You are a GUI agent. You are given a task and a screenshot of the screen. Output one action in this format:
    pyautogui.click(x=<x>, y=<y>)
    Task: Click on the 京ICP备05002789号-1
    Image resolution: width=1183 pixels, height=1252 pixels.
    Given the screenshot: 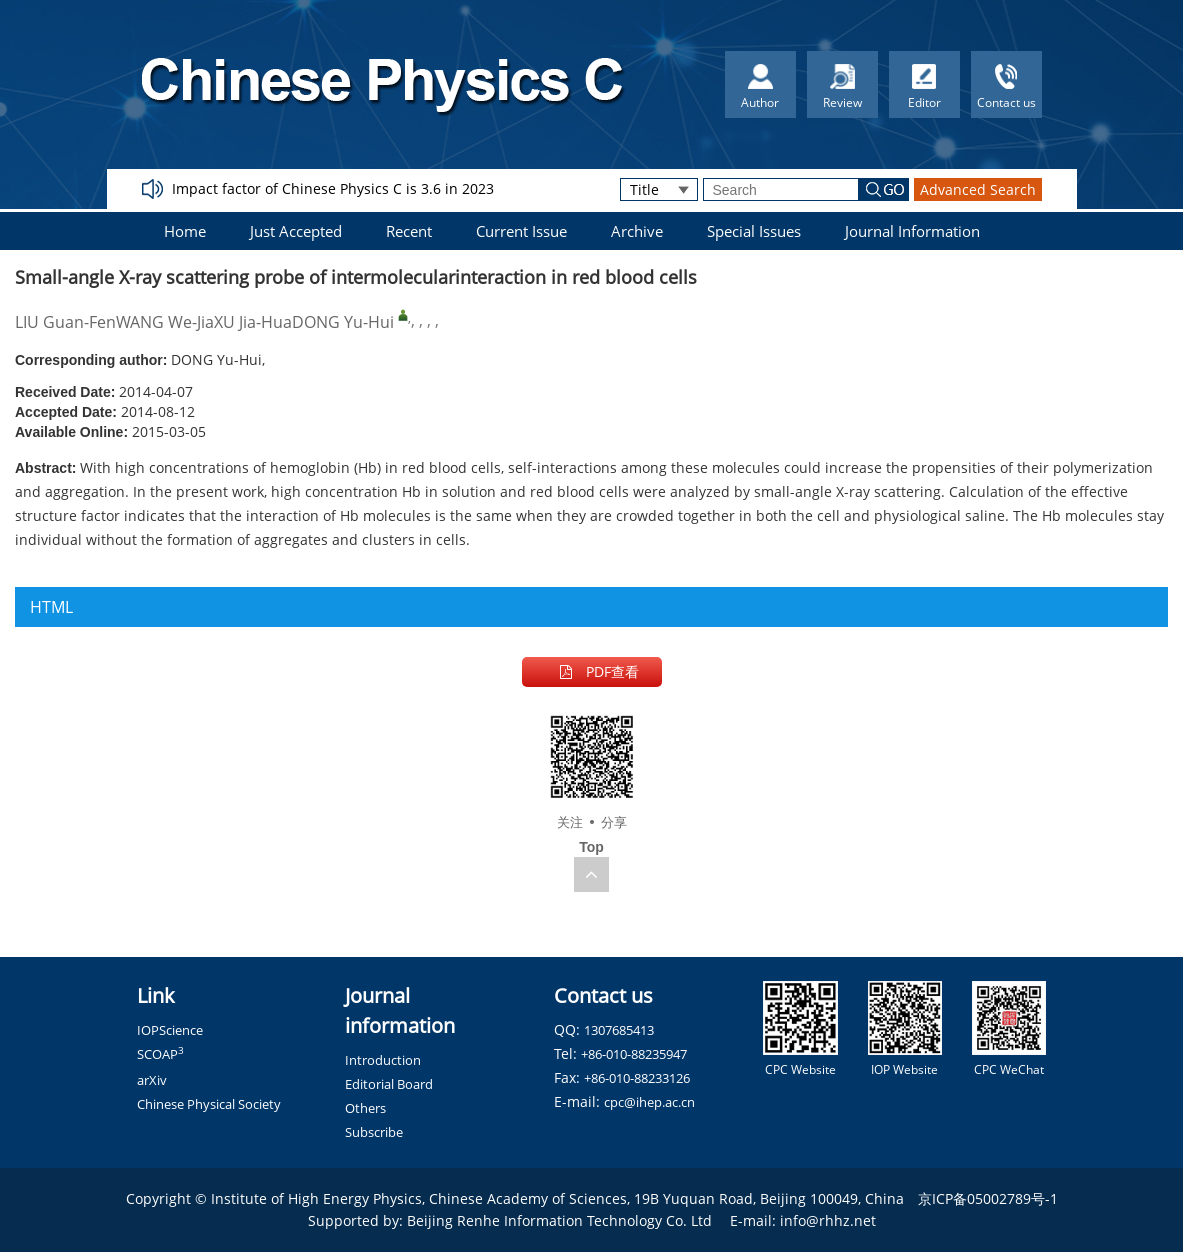 What is the action you would take?
    pyautogui.click(x=988, y=1198)
    